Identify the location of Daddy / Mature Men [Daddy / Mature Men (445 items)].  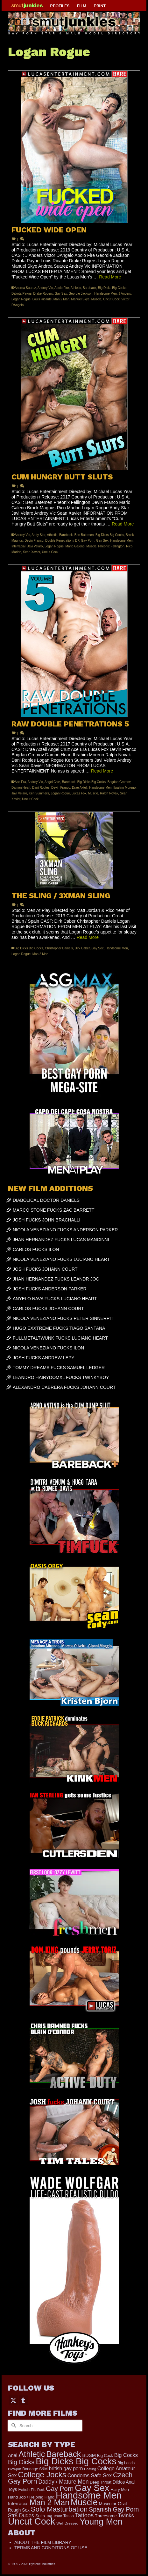
(63, 2482).